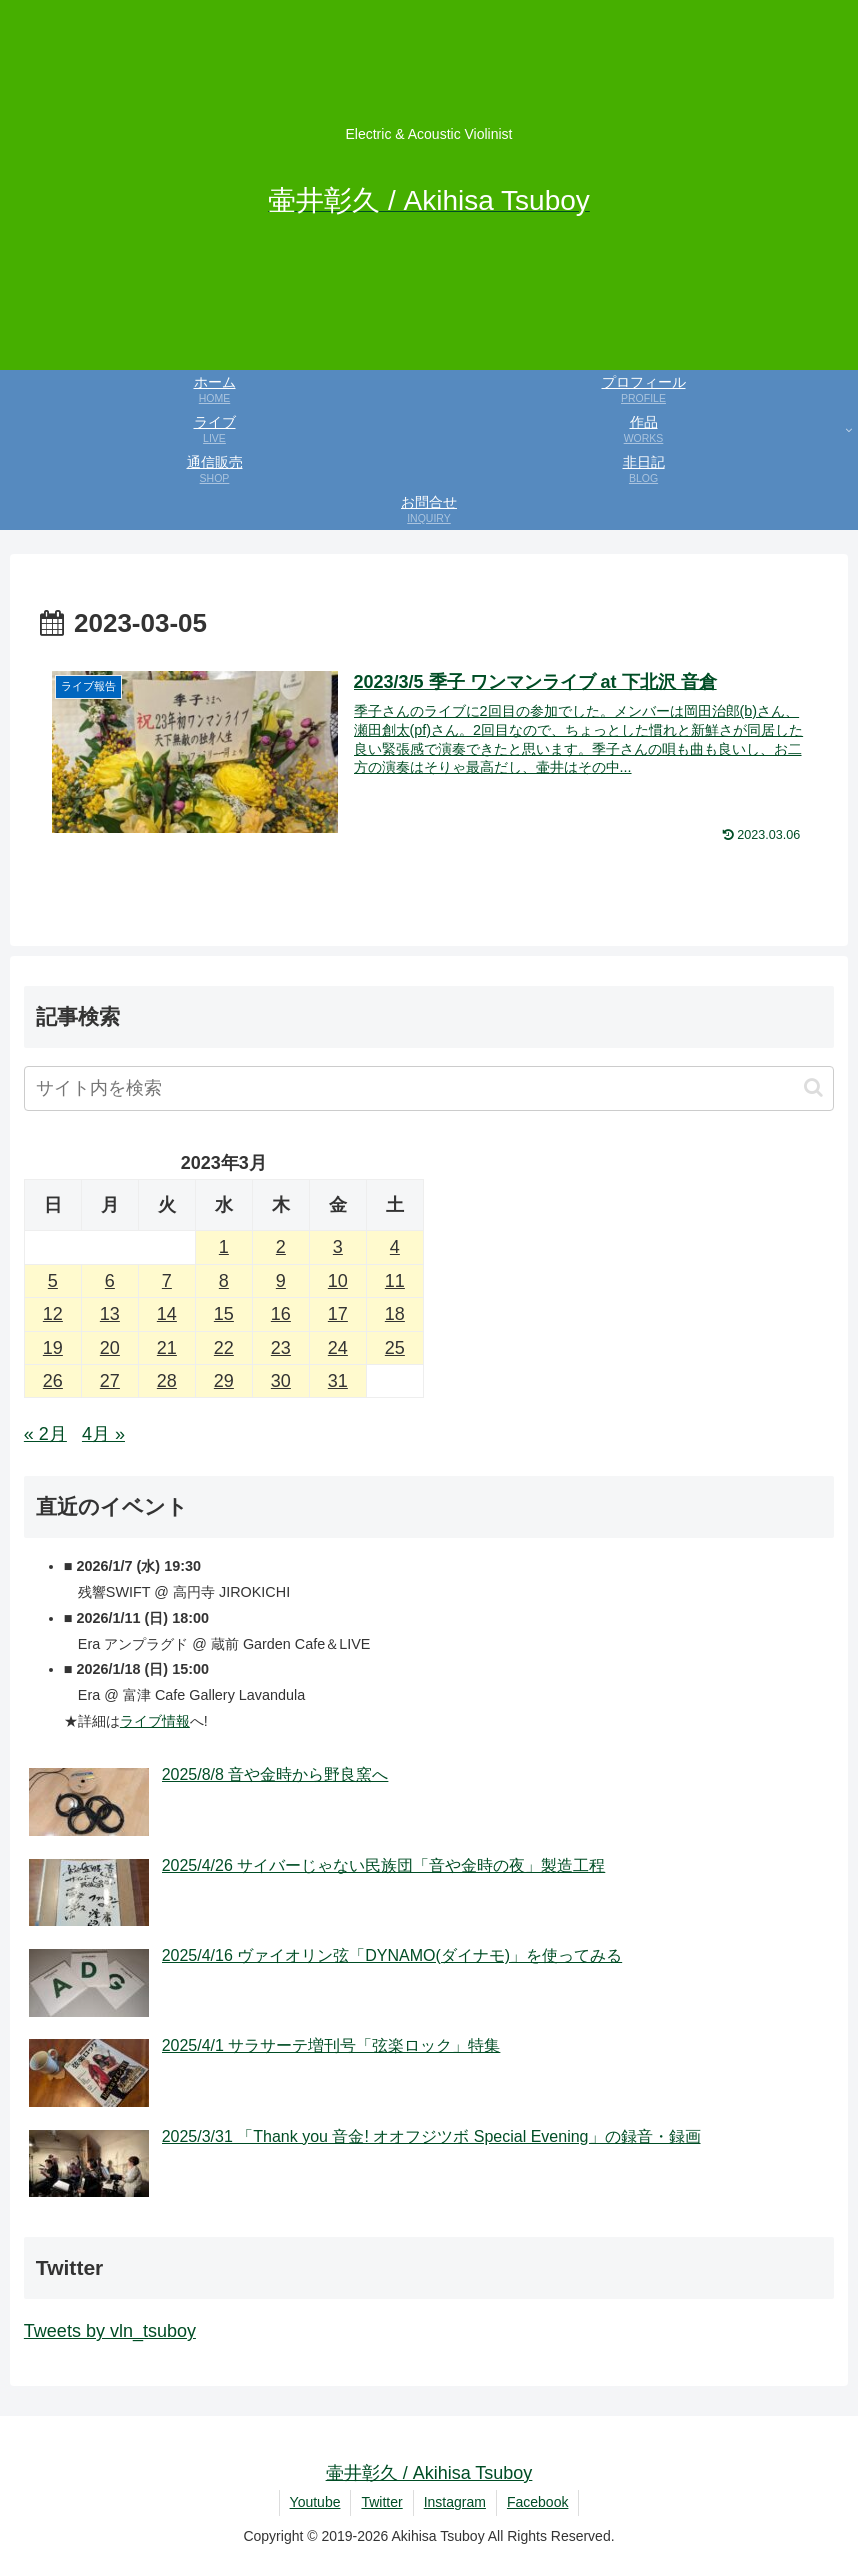  What do you see at coordinates (224, 1381) in the screenshot?
I see `29 [2023年3月29日 に投稿を公開]` at bounding box center [224, 1381].